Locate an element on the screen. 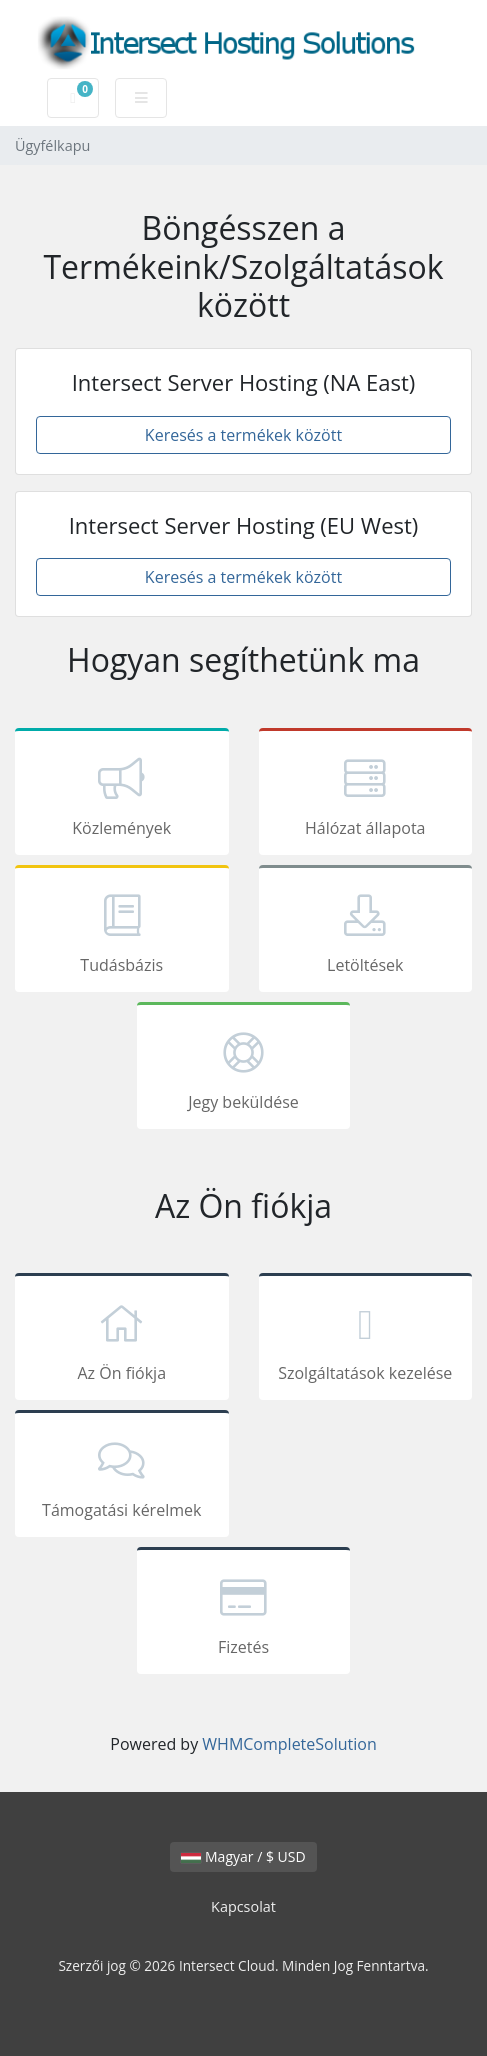 This screenshot has height=2056, width=487. Keresés a termékek között is located at coordinates (243, 435).